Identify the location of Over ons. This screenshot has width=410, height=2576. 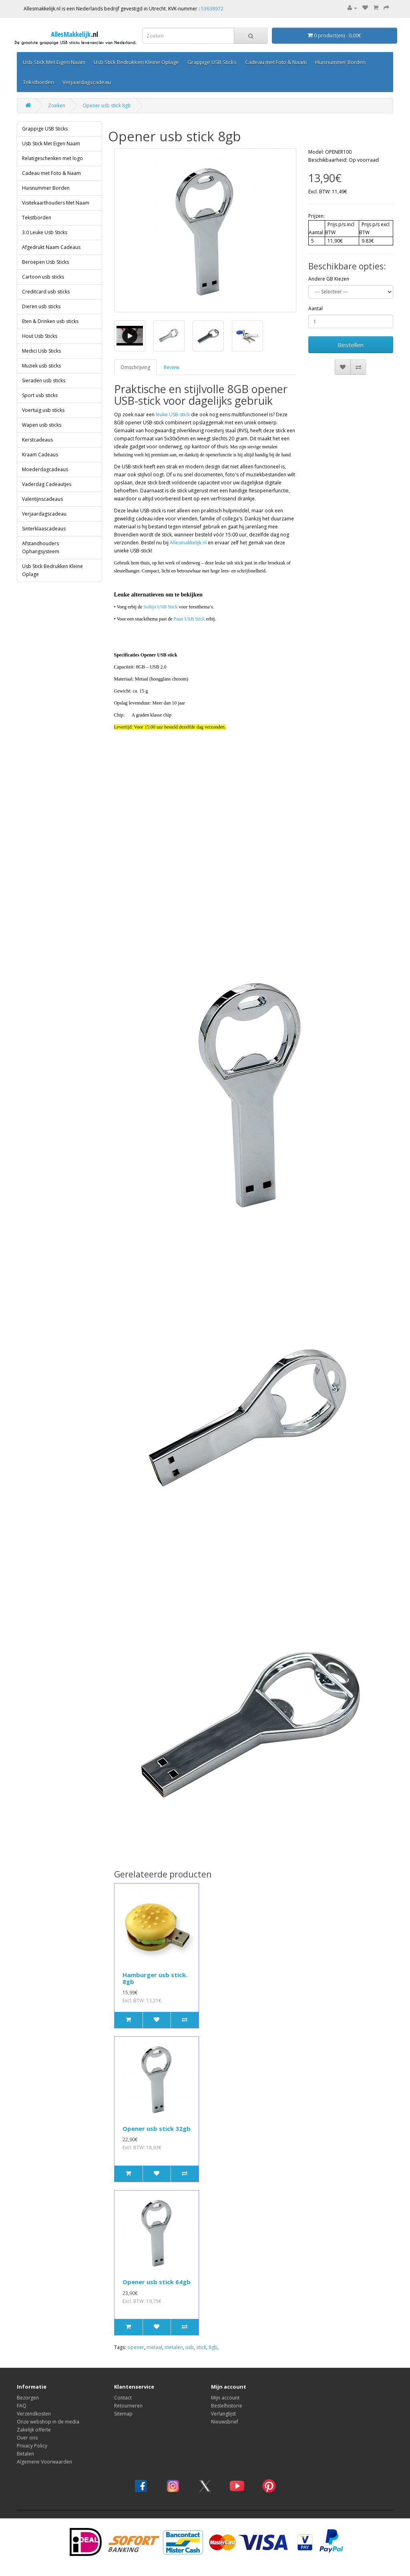
(27, 2437).